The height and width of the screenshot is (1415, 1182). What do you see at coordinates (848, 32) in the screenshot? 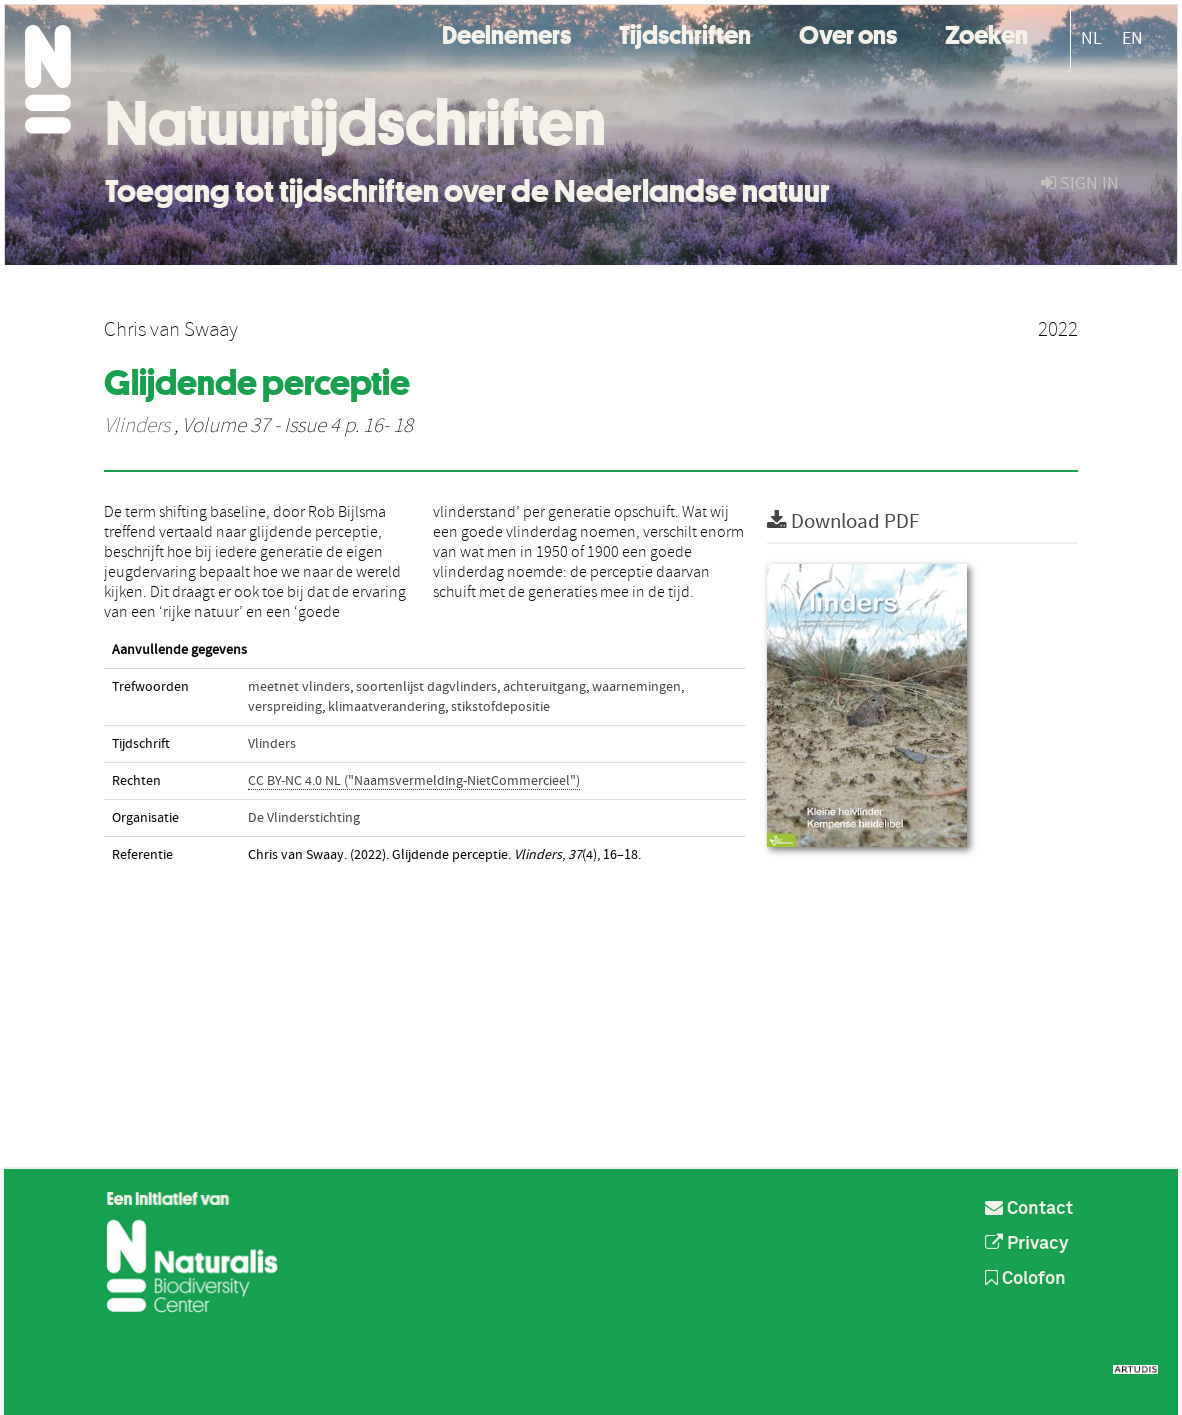
I see `Over ons` at bounding box center [848, 32].